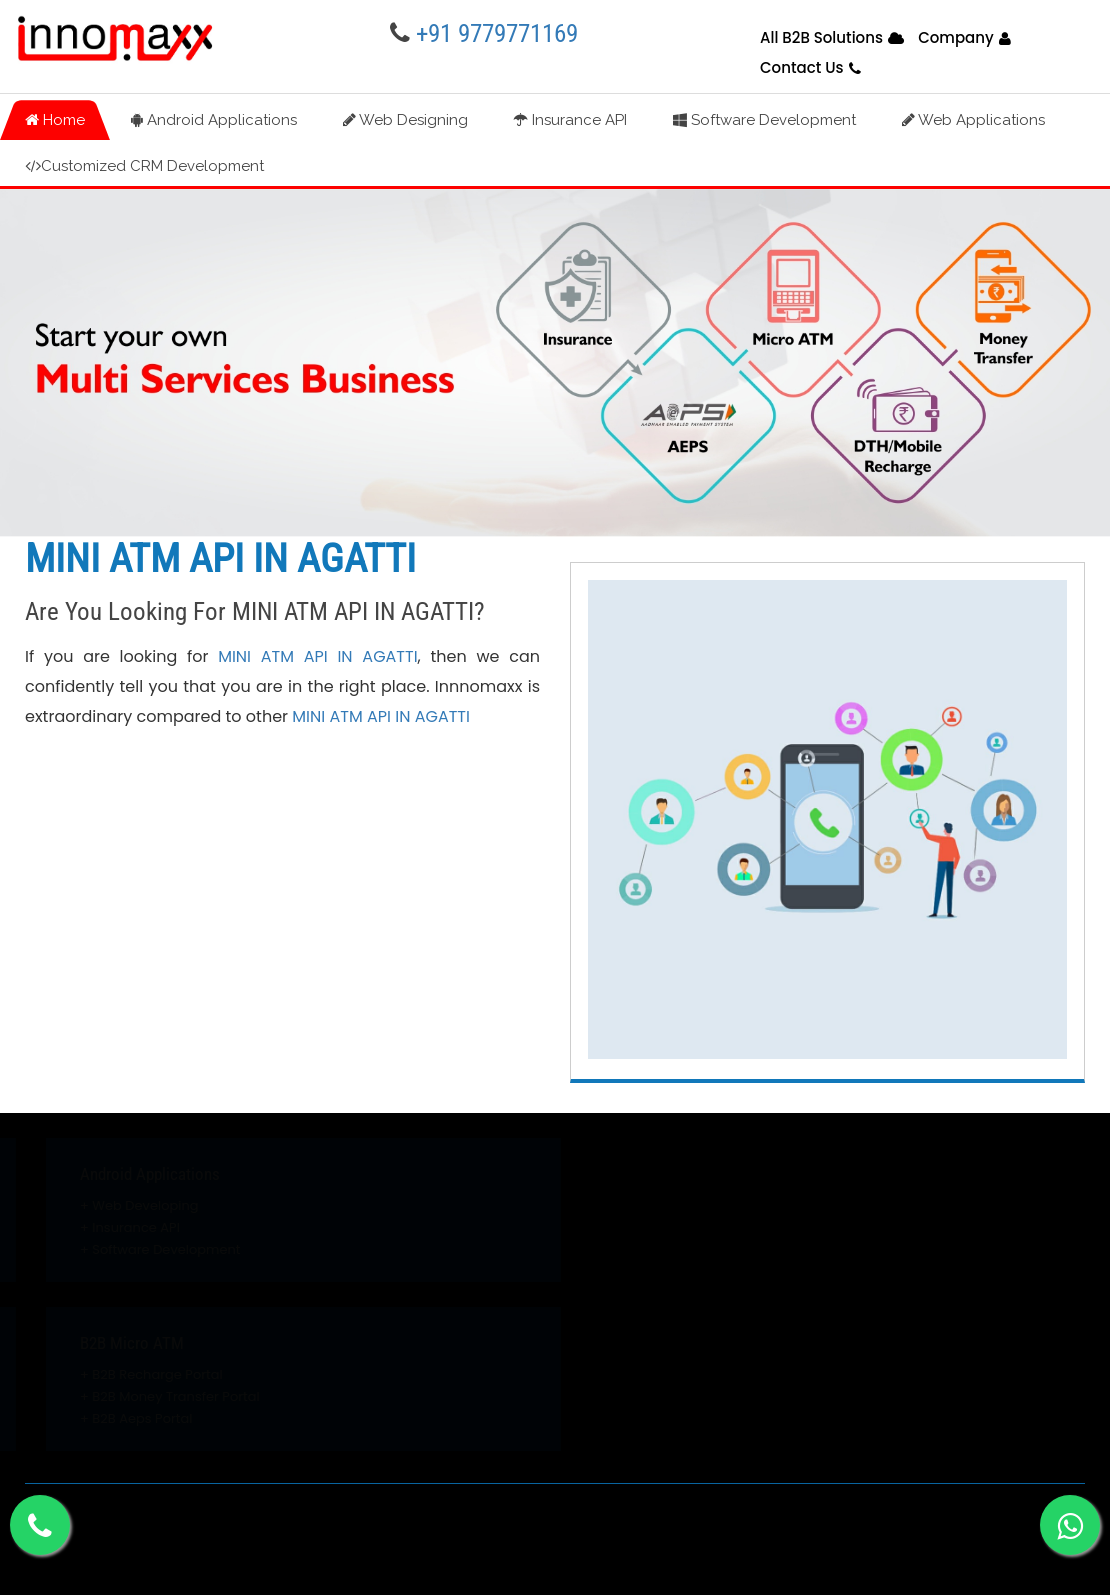  I want to click on Company, so click(956, 37).